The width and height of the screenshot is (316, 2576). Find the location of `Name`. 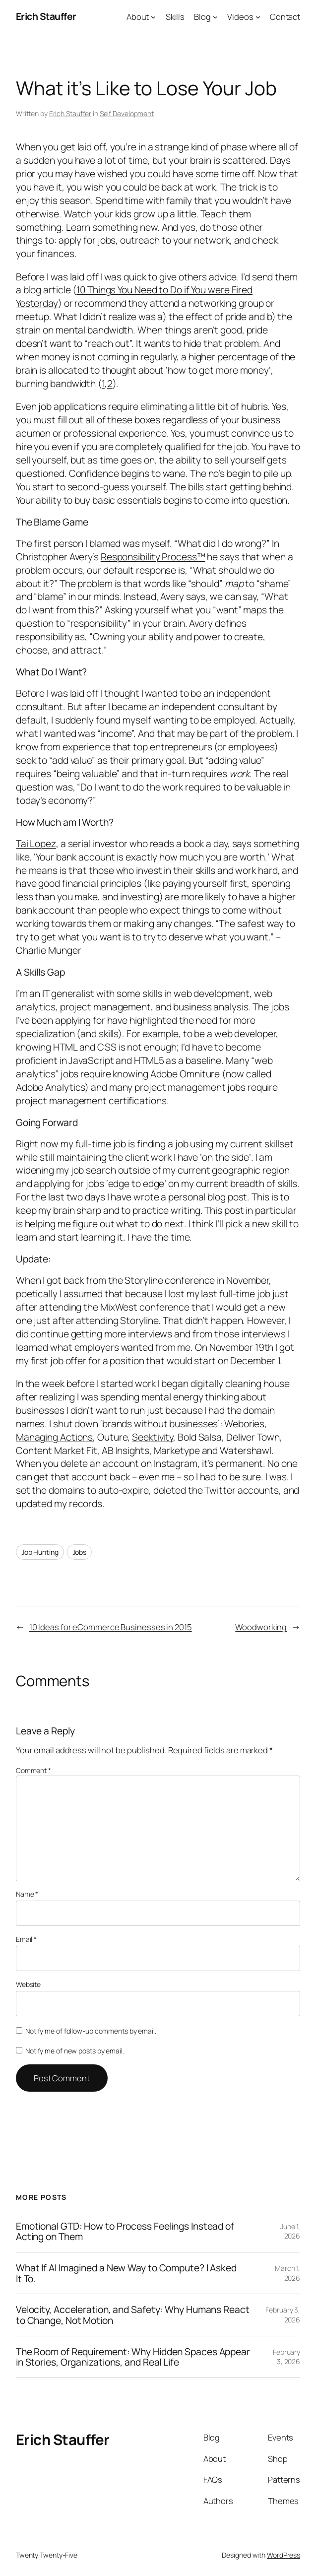

Name is located at coordinates (27, 1894).